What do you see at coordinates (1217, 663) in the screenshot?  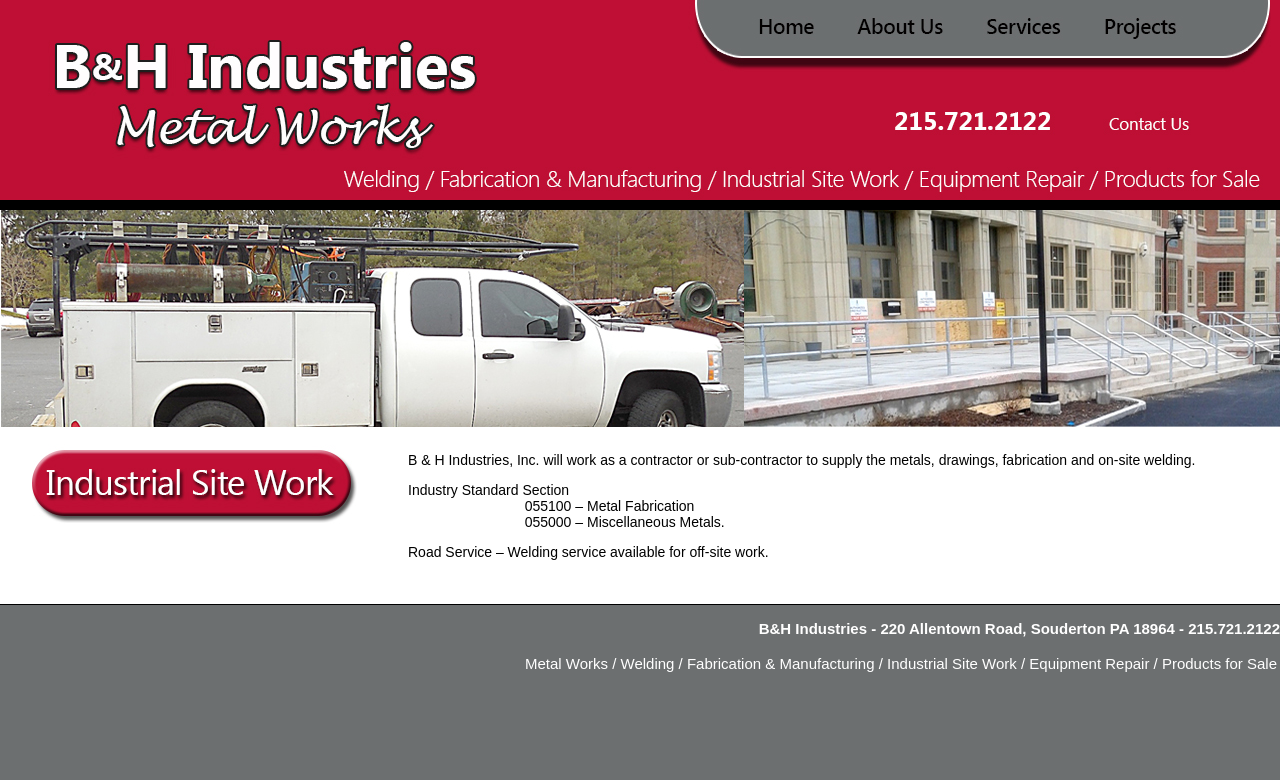 I see `Products for Sale` at bounding box center [1217, 663].